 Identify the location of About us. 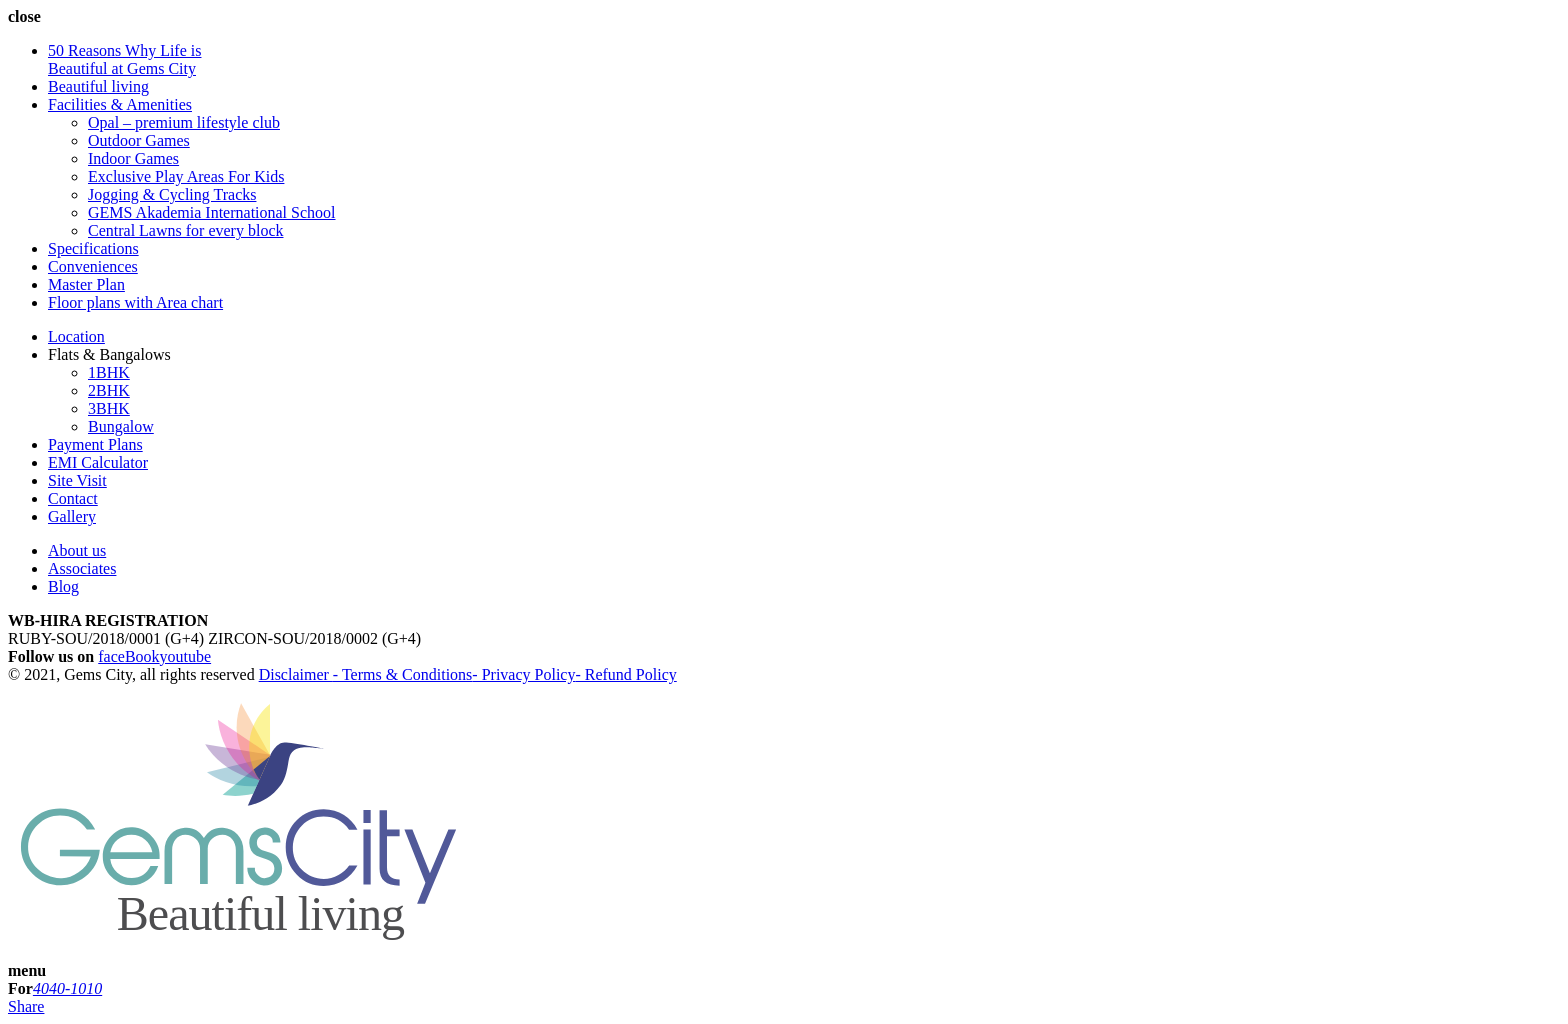
(77, 550).